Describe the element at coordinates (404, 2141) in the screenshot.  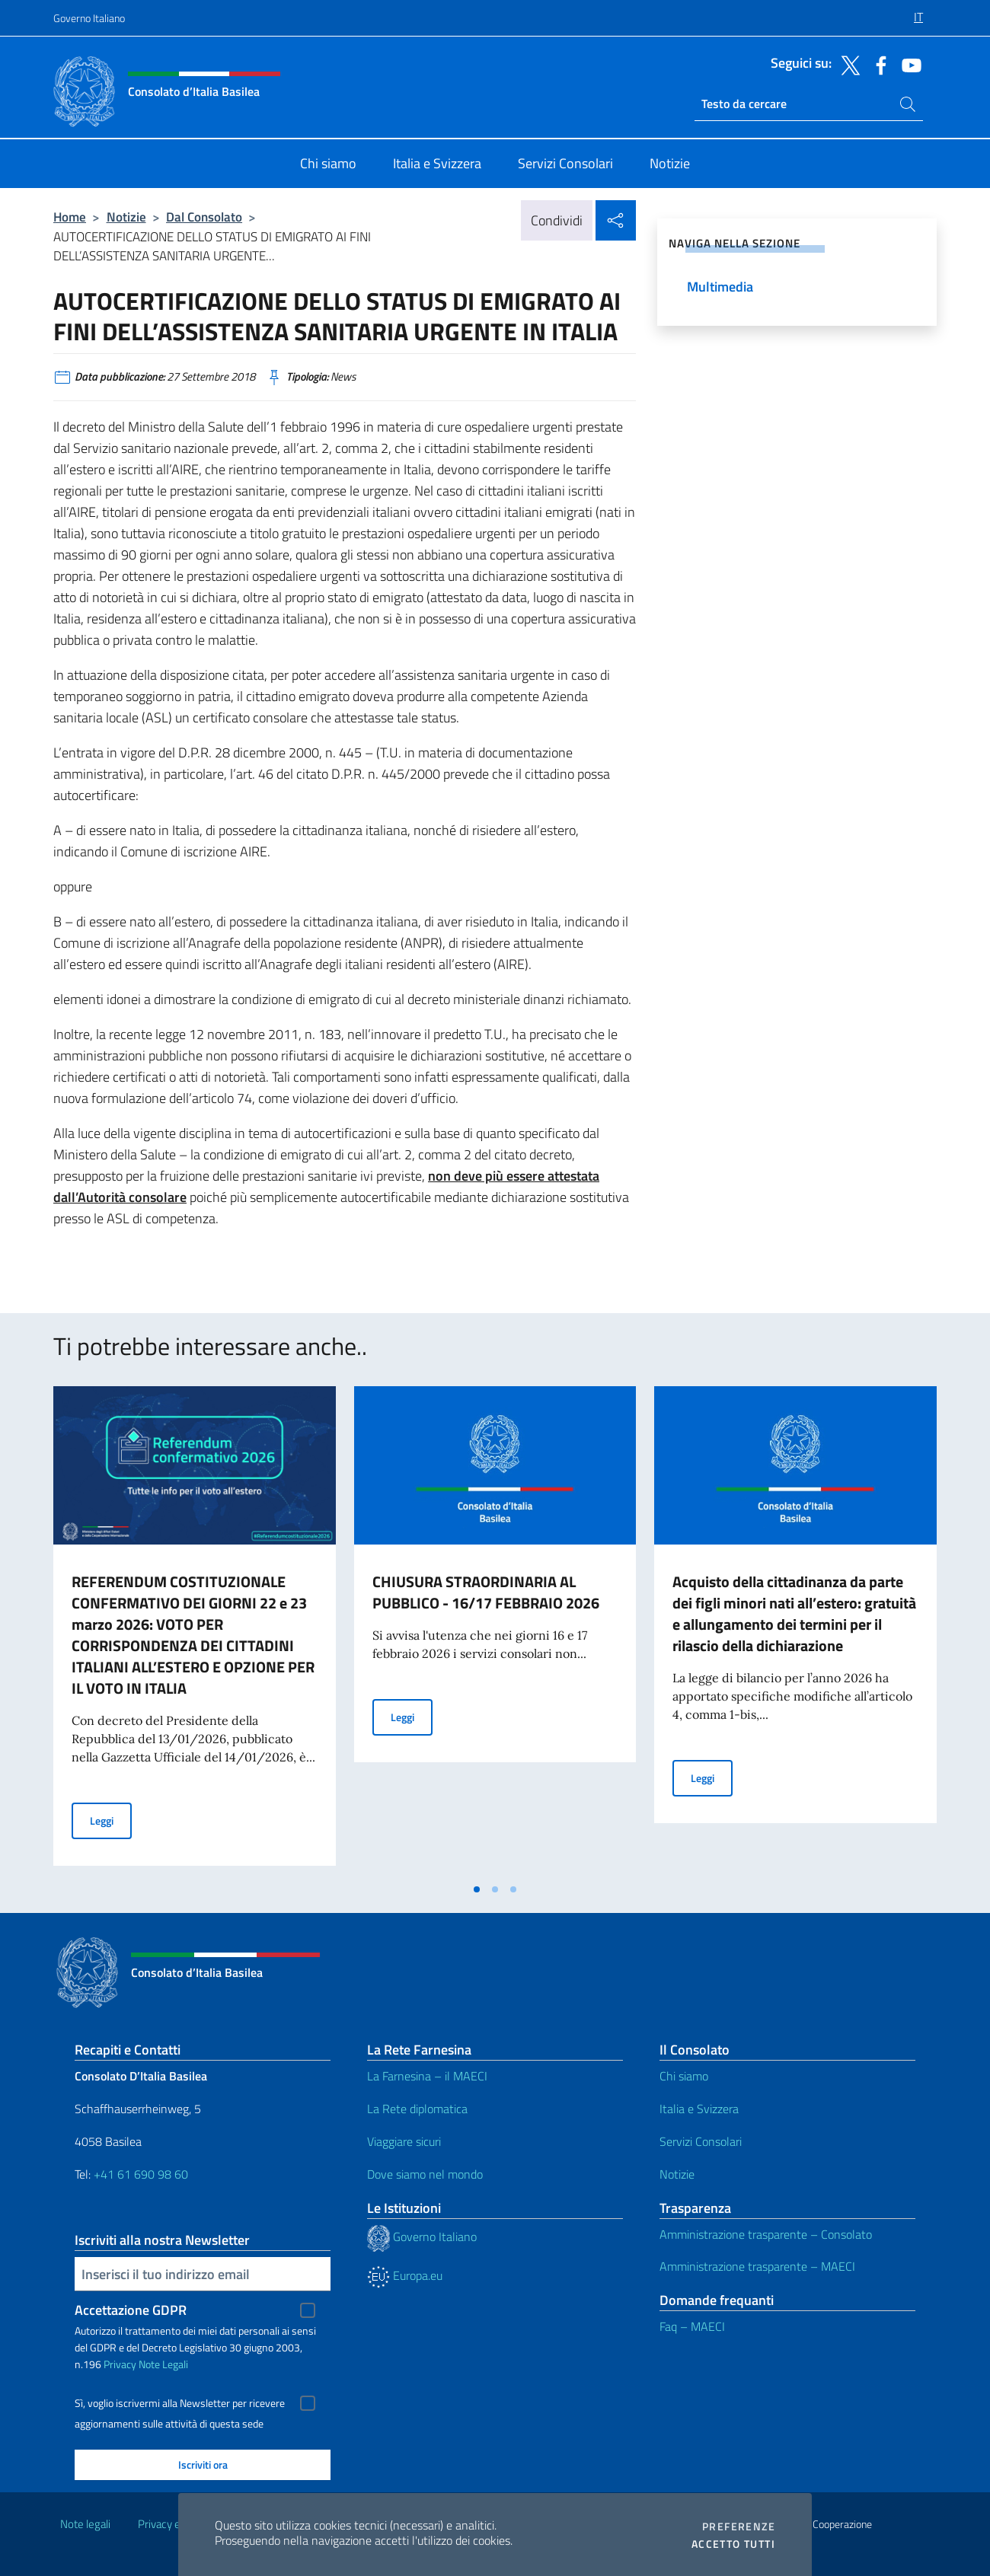
I see `Viaggiare sicuri` at that location.